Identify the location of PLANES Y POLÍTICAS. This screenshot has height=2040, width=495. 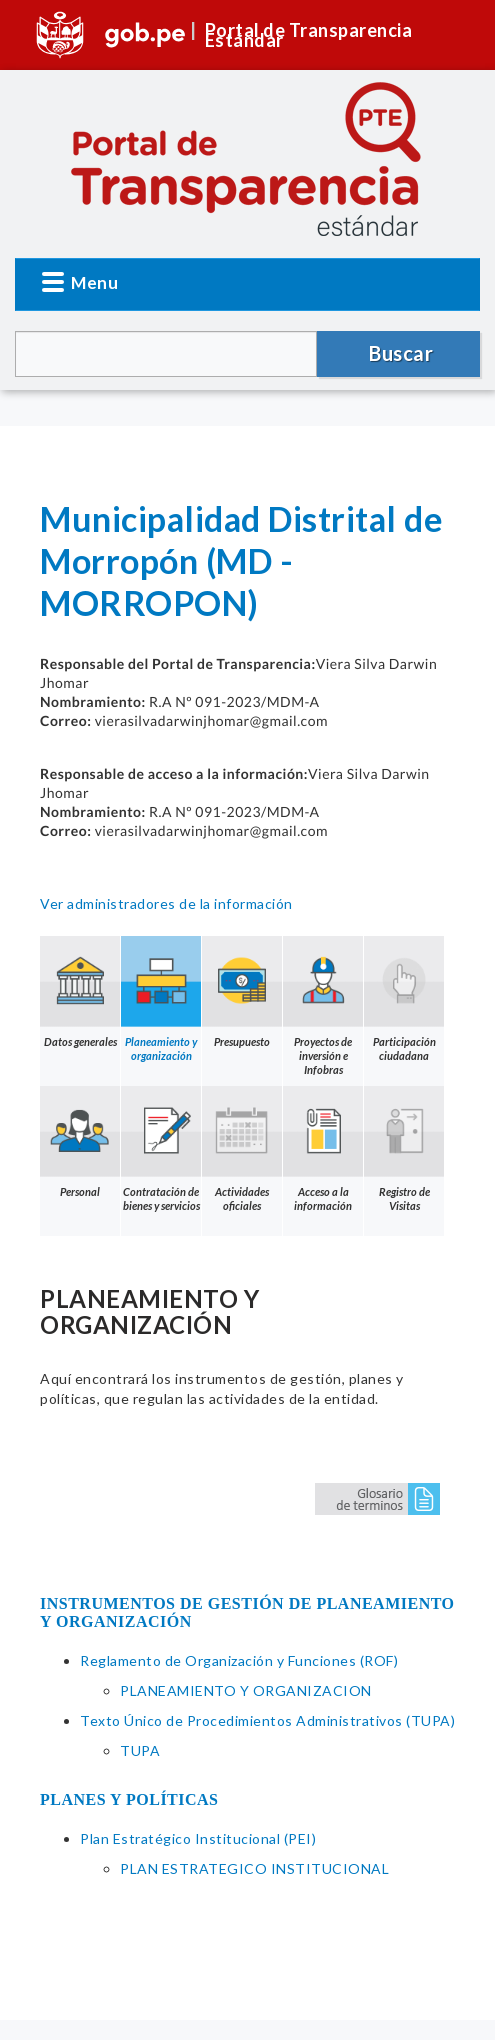
(129, 1799).